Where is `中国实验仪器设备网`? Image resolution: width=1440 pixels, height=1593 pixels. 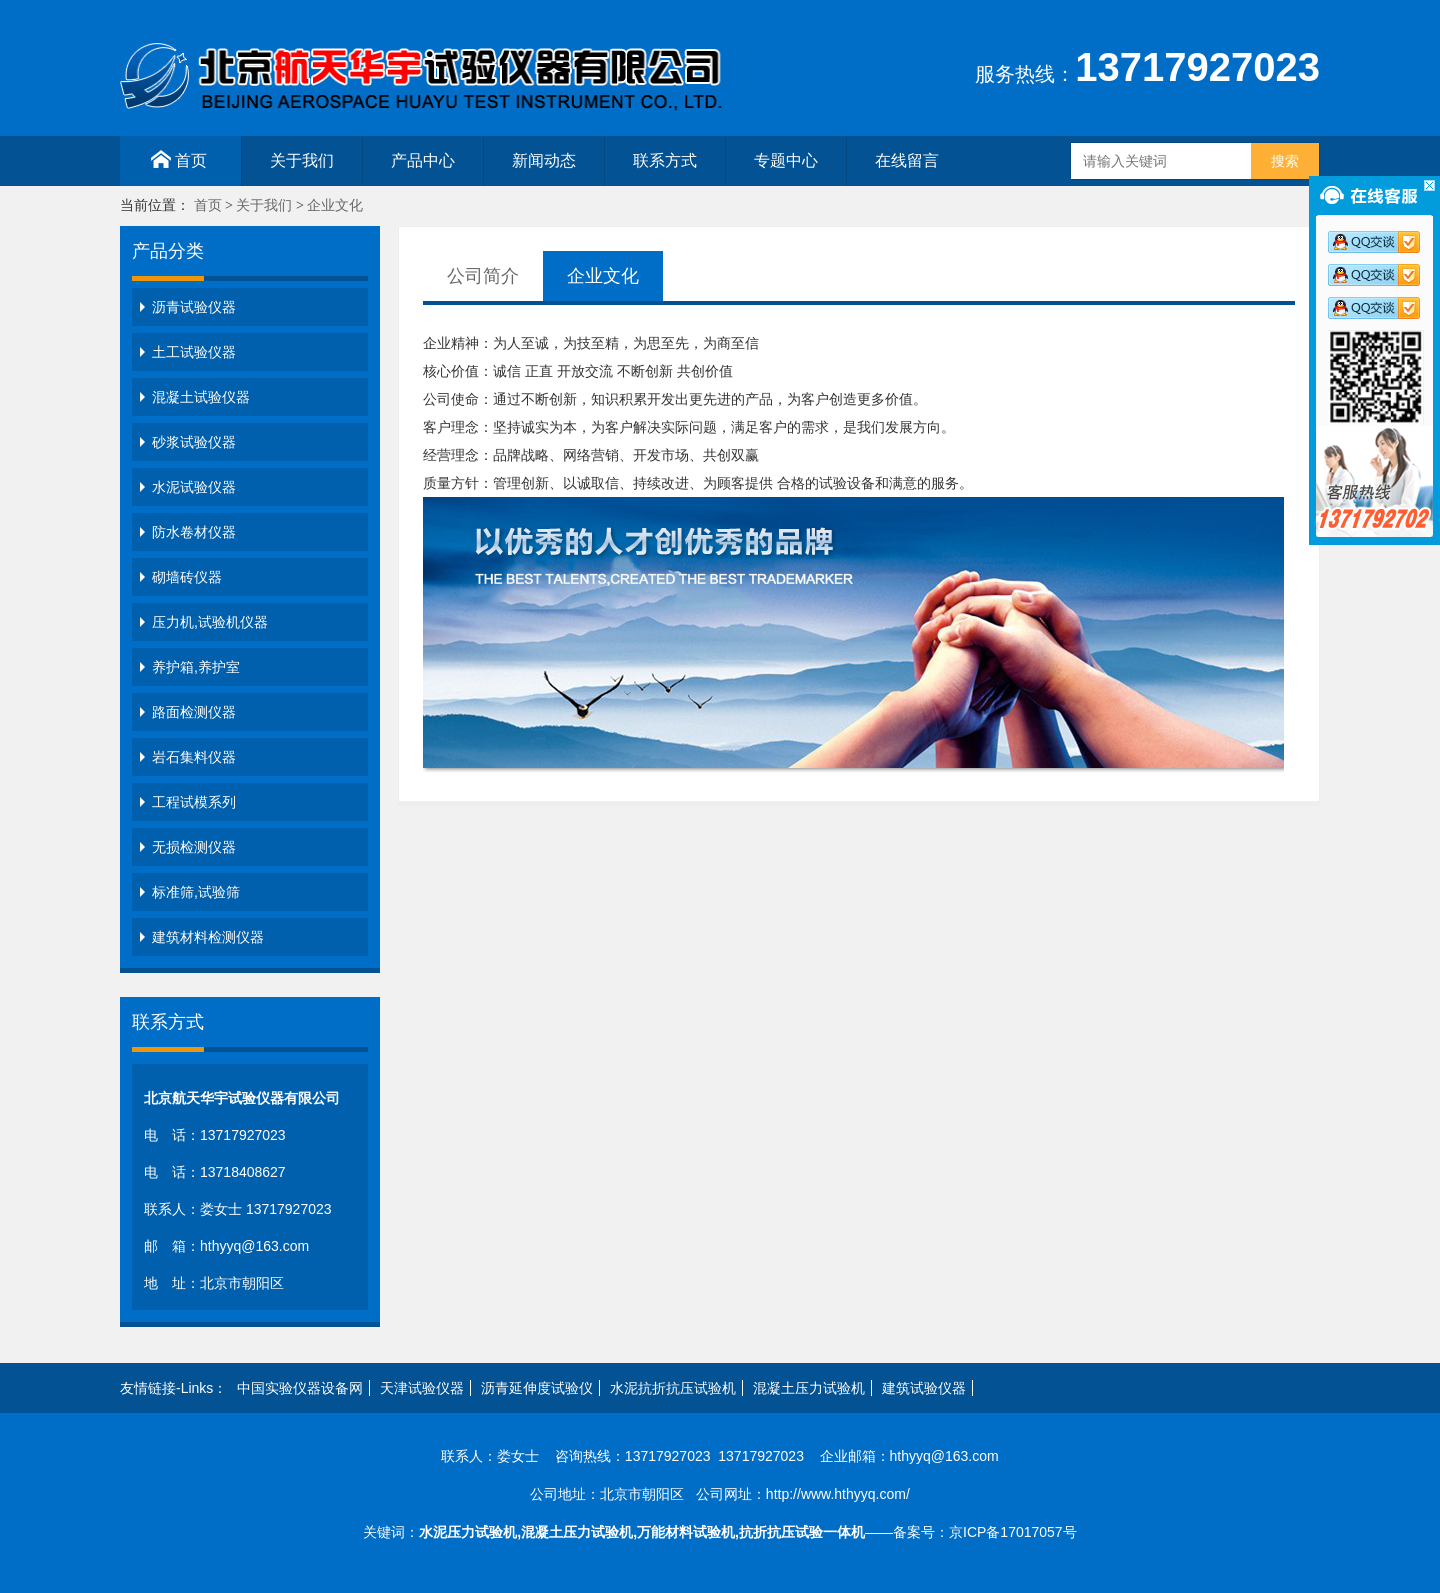
中国实验仪器设备网 is located at coordinates (300, 1388).